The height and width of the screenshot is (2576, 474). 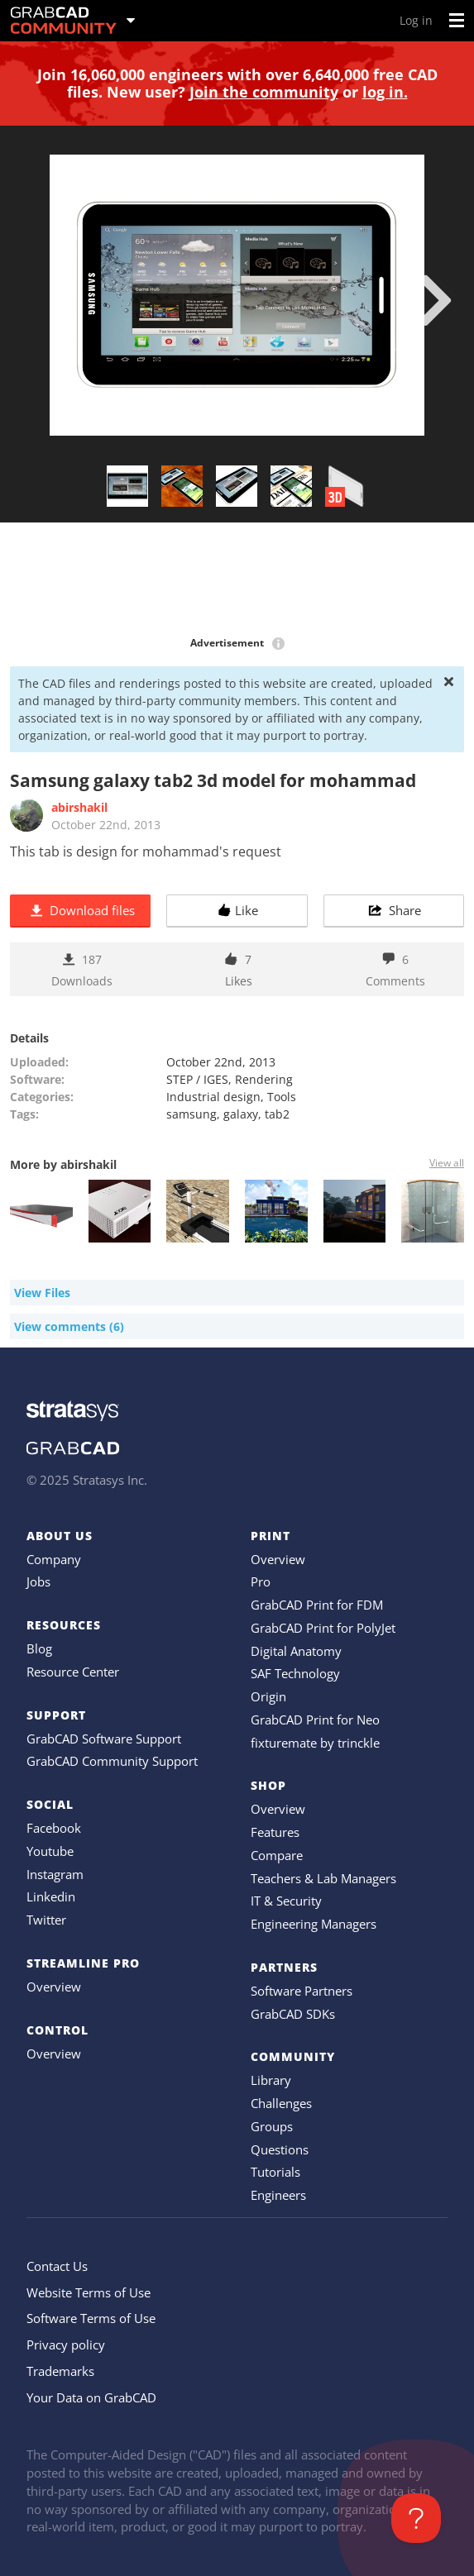 I want to click on Engineering Managers, so click(x=313, y=1923).